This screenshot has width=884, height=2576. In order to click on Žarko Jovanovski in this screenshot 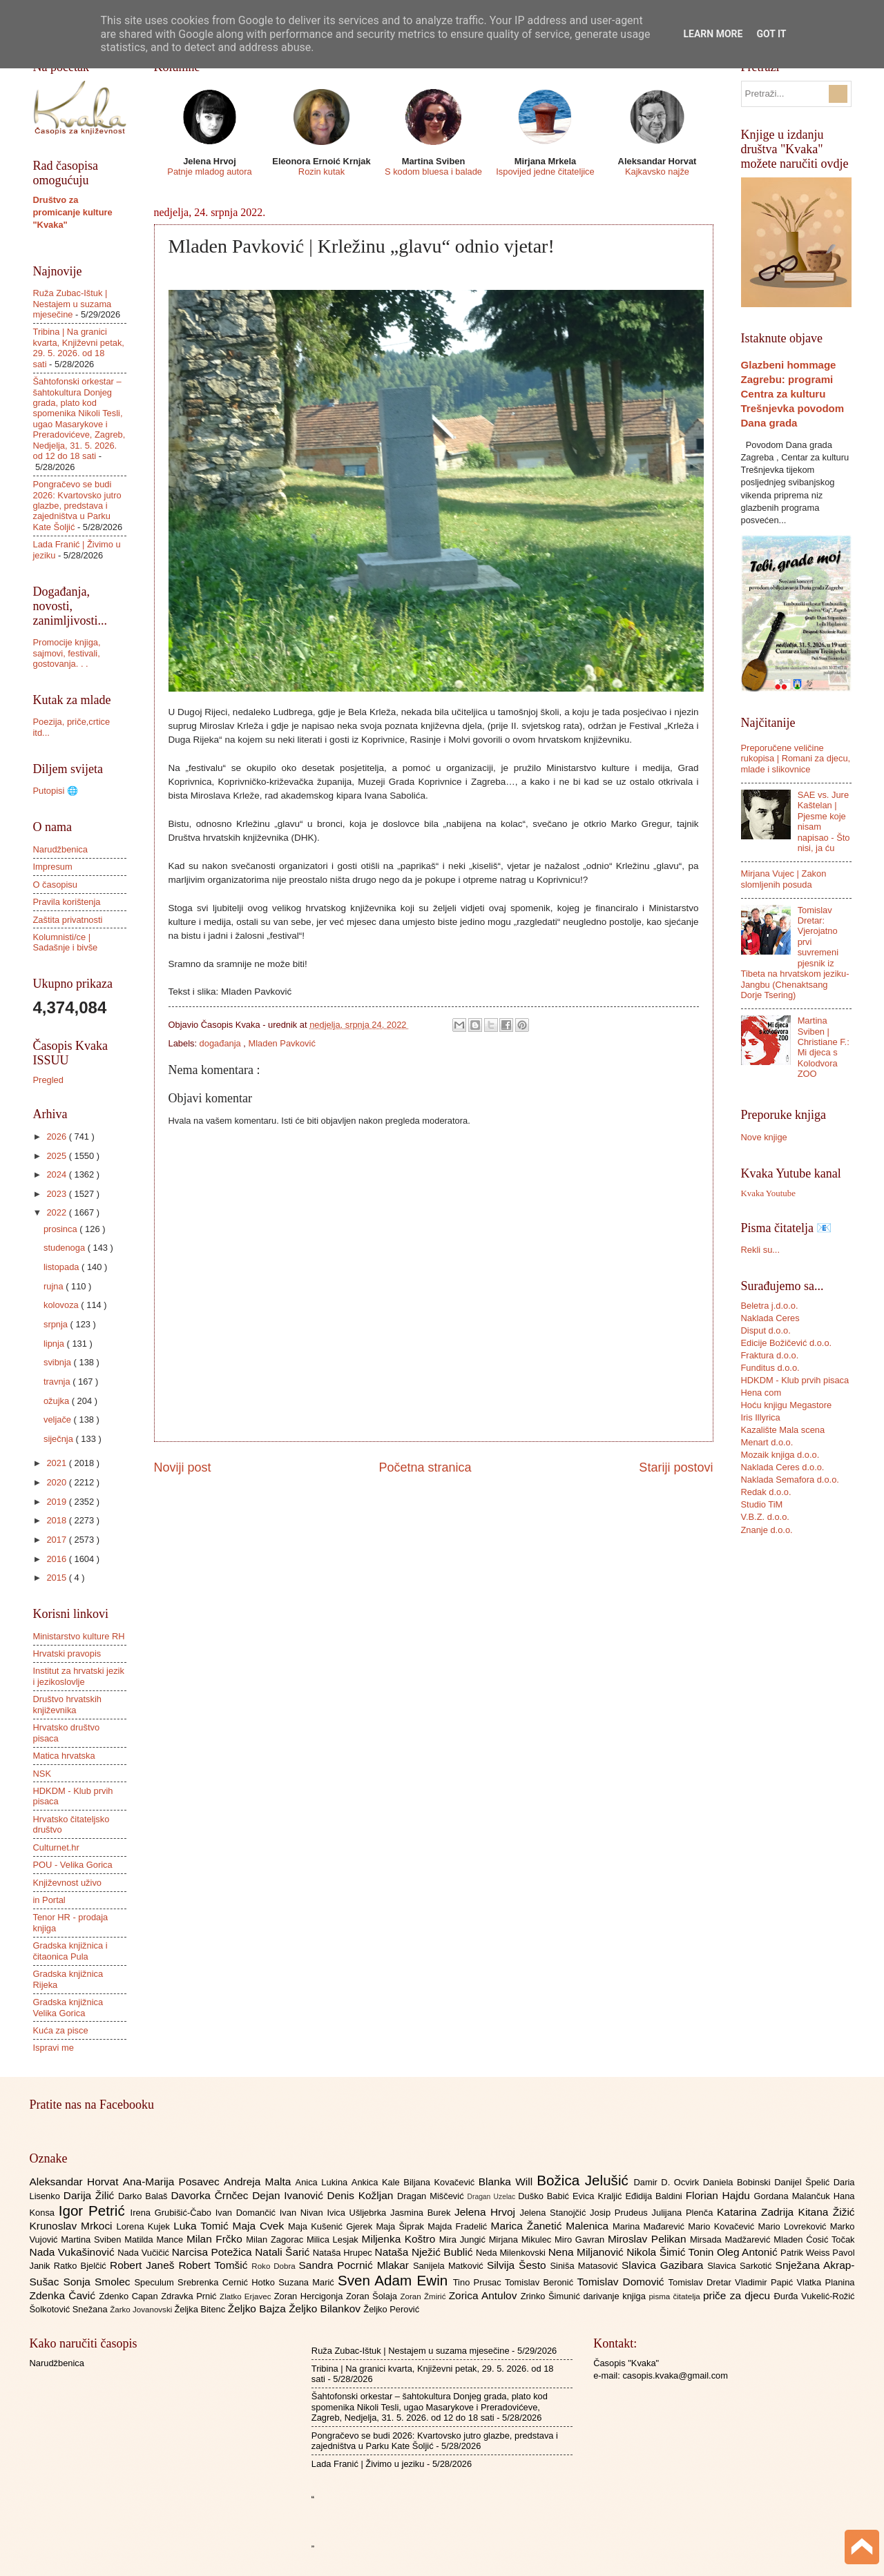, I will do `click(142, 2309)`.